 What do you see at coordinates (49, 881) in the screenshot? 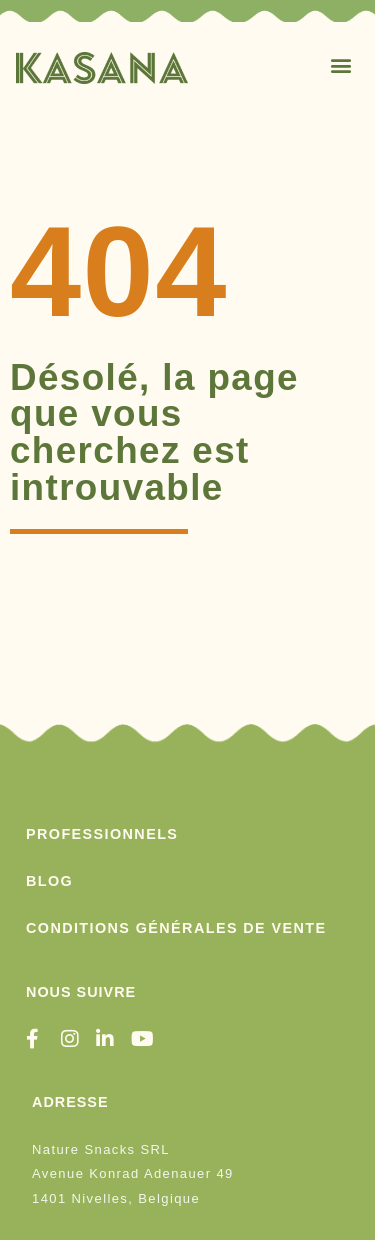
I see `Blog` at bounding box center [49, 881].